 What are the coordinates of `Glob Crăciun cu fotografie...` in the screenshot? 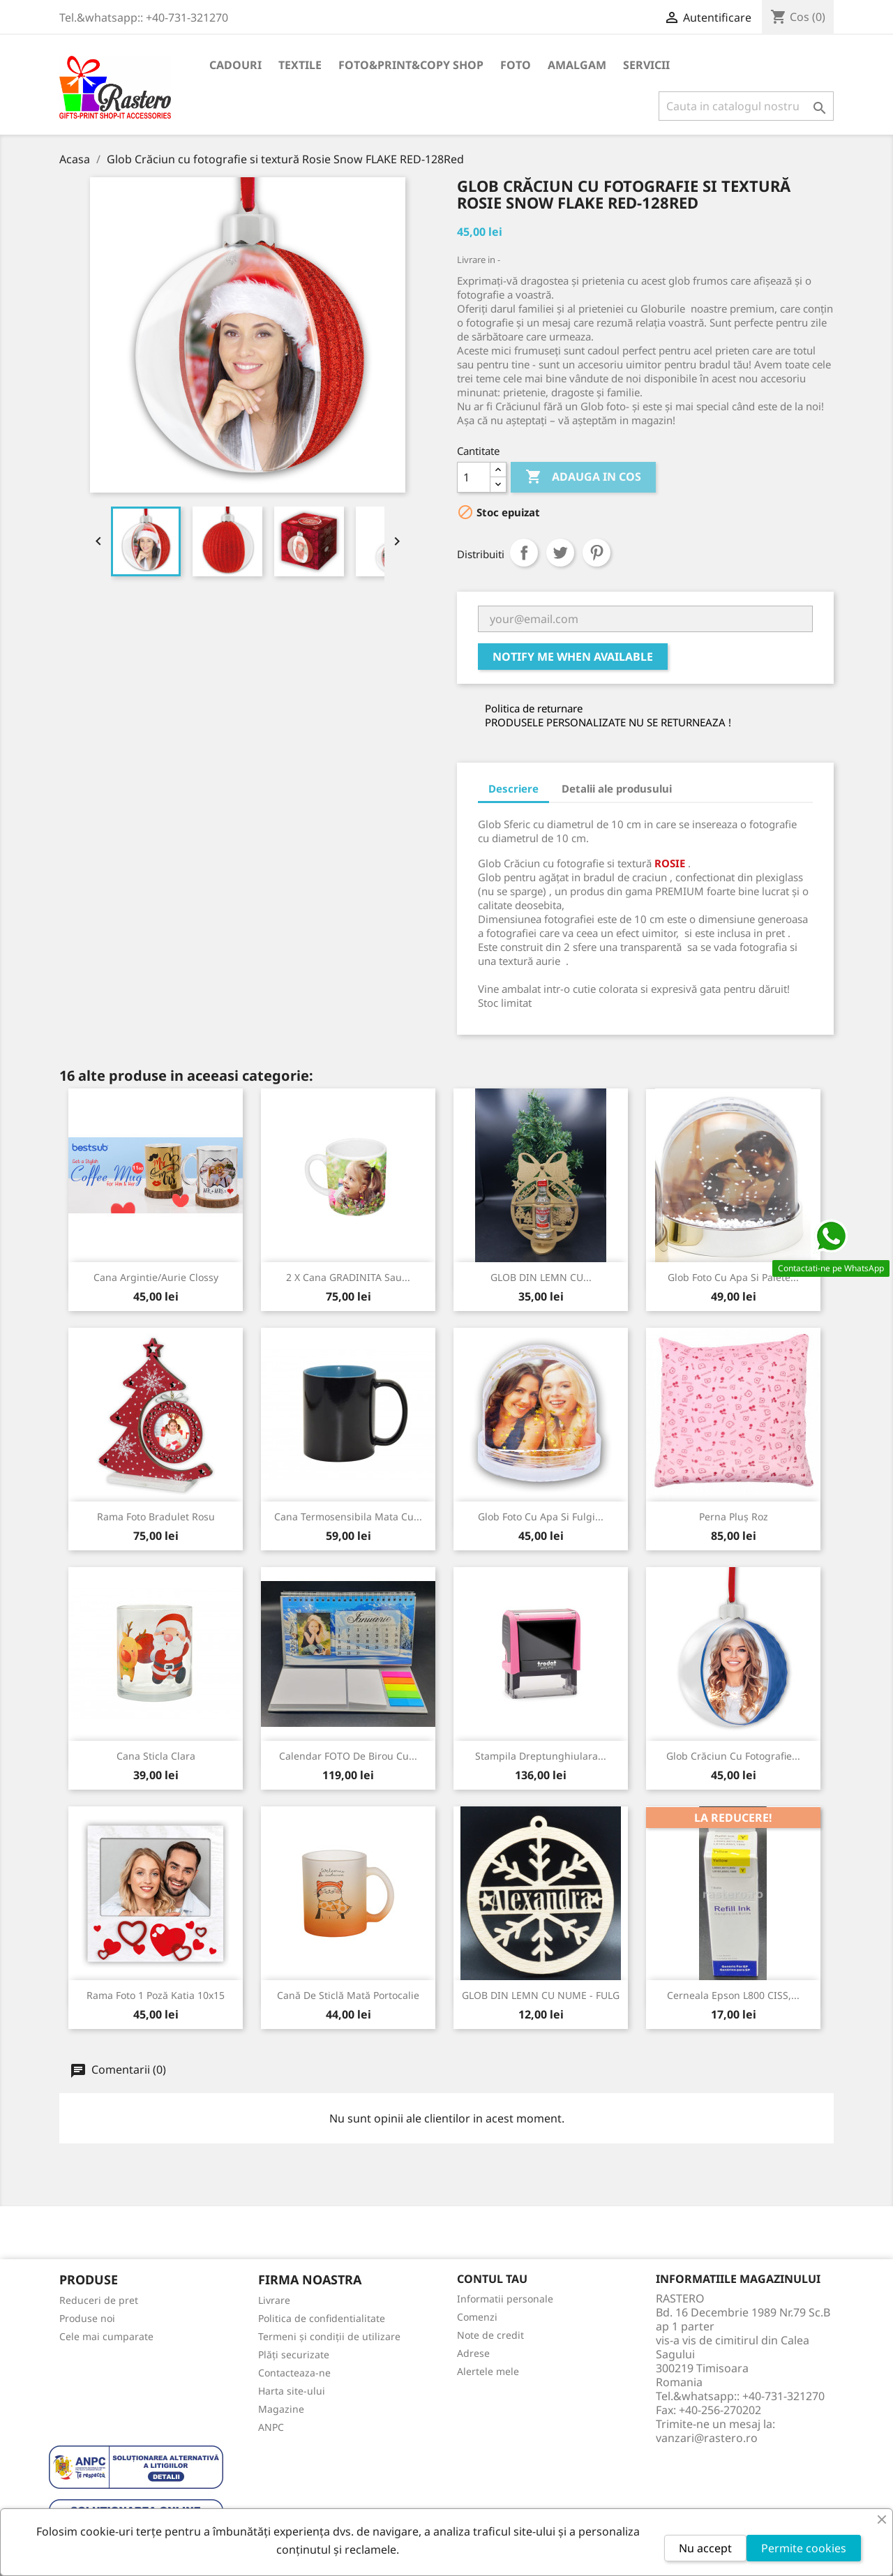 It's located at (733, 1755).